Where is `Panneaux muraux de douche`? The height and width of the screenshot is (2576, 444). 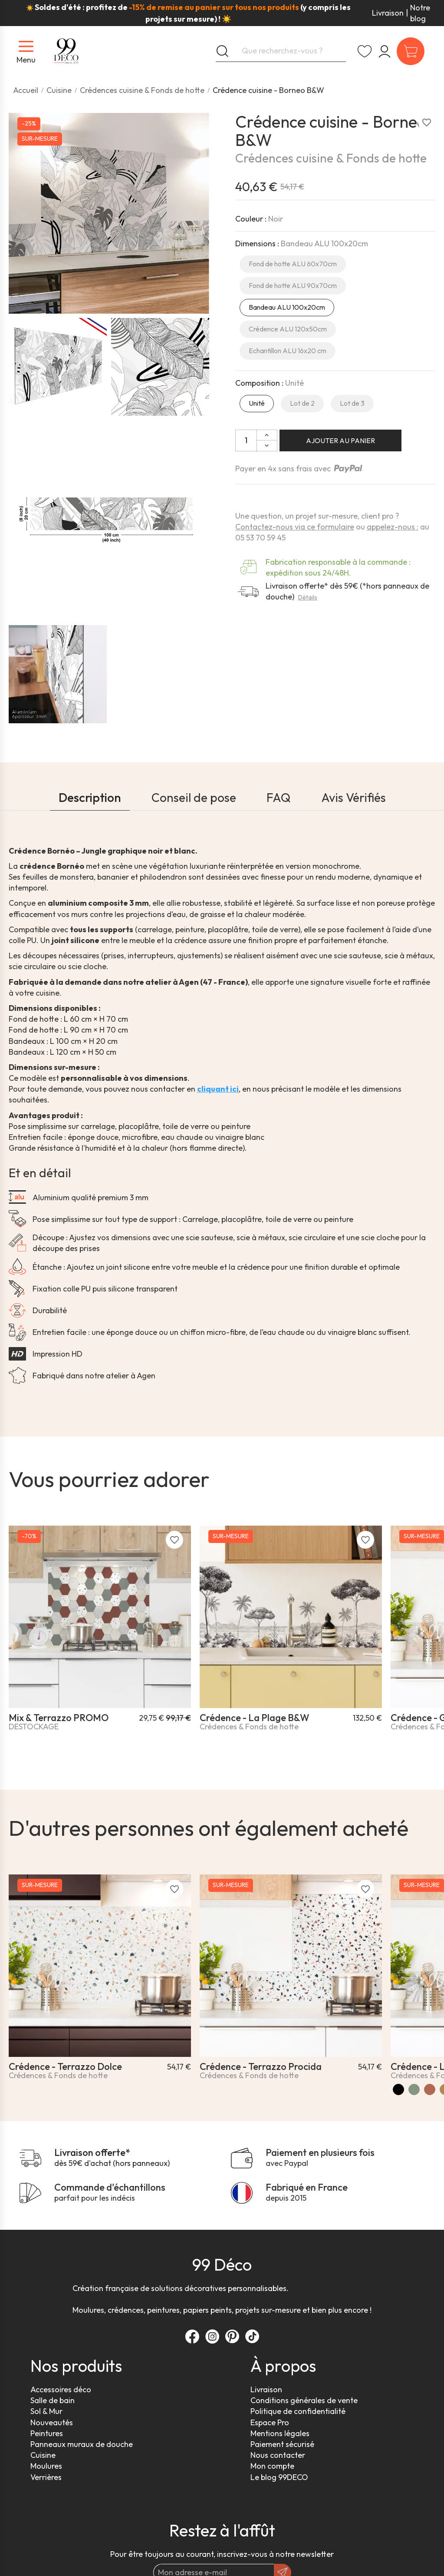
Panneaux muraux de douche is located at coordinates (81, 2444).